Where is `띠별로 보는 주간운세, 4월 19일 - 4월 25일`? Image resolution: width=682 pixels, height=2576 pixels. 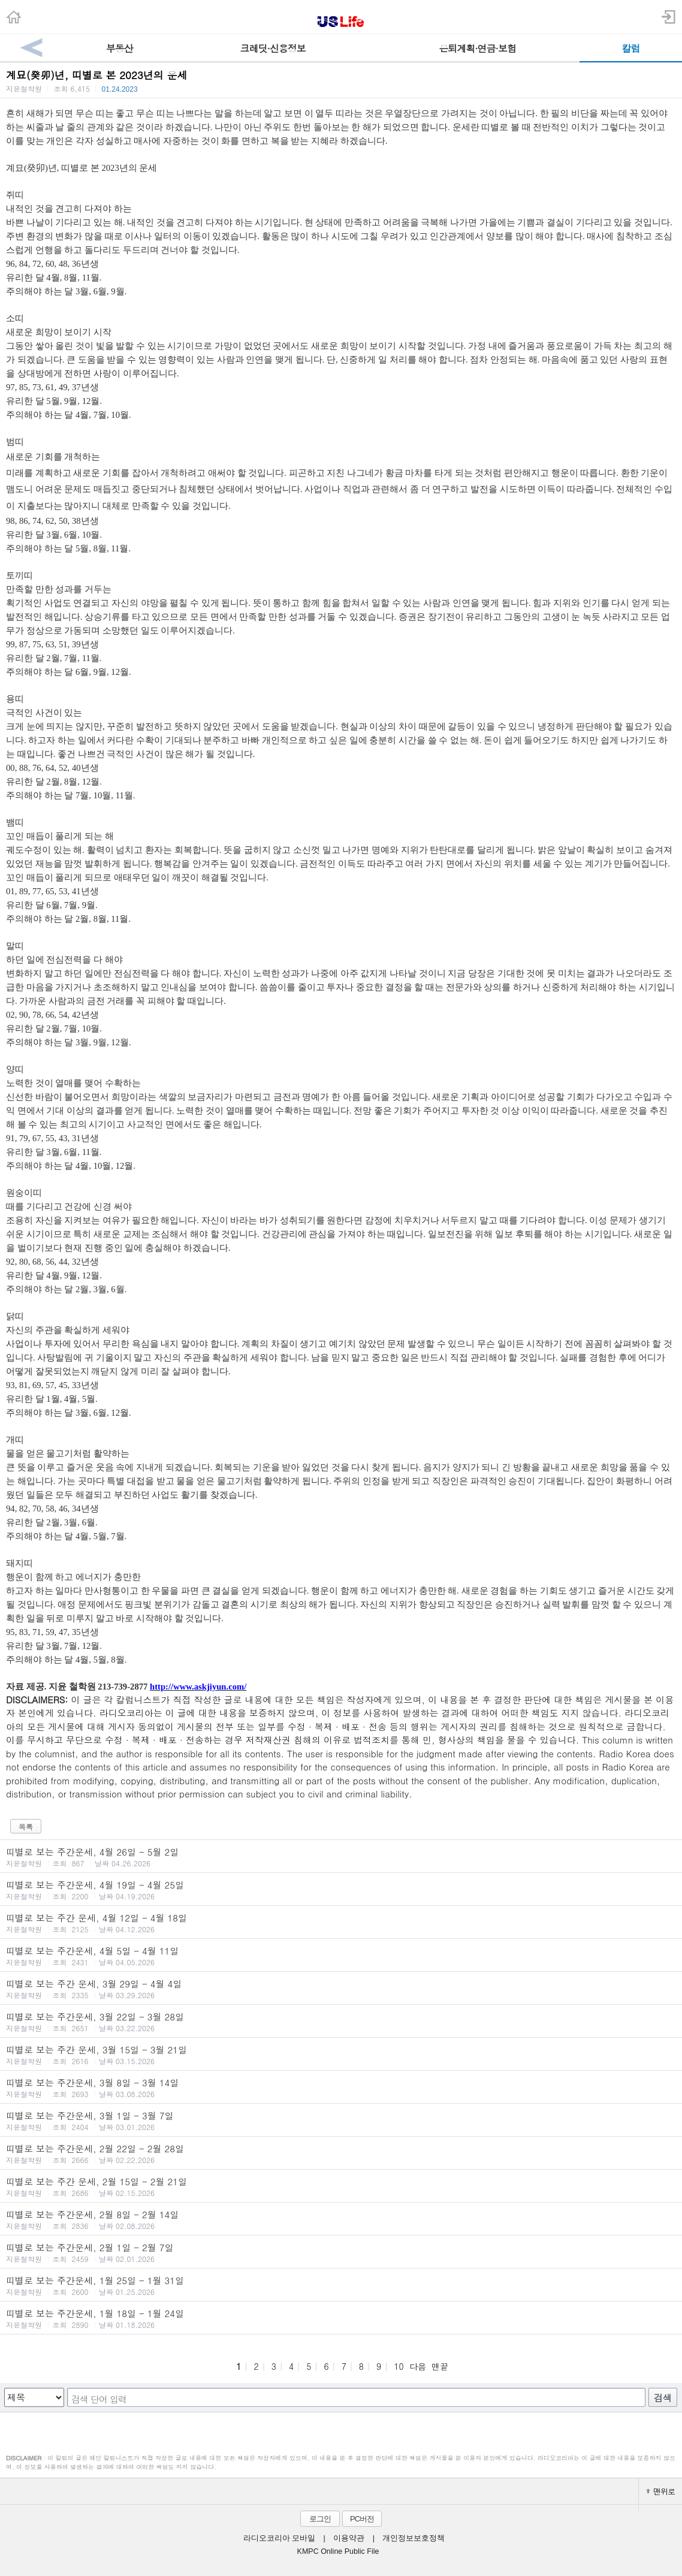
띠별로 보는 주간운세, 4월 19일 - 4월 25일 is located at coordinates (341, 1889).